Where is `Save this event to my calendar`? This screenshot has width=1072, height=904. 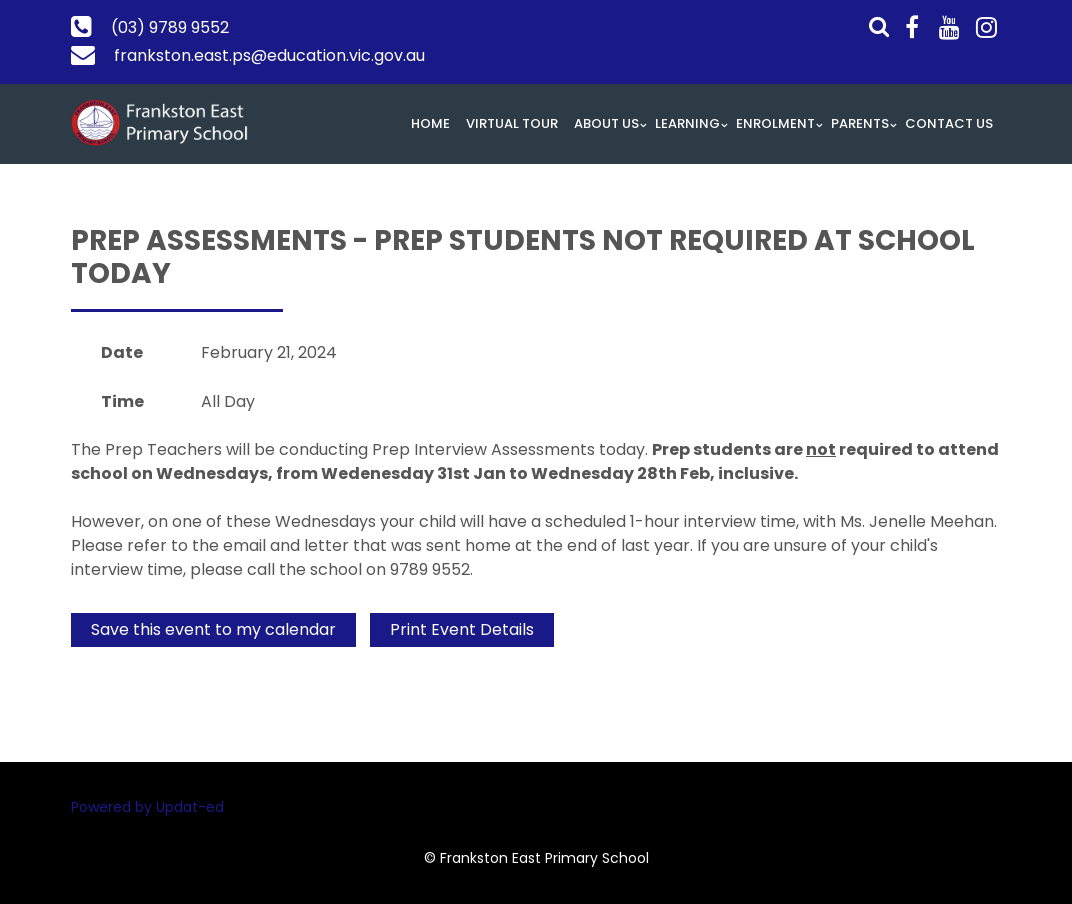 Save this event to my calendar is located at coordinates (213, 629).